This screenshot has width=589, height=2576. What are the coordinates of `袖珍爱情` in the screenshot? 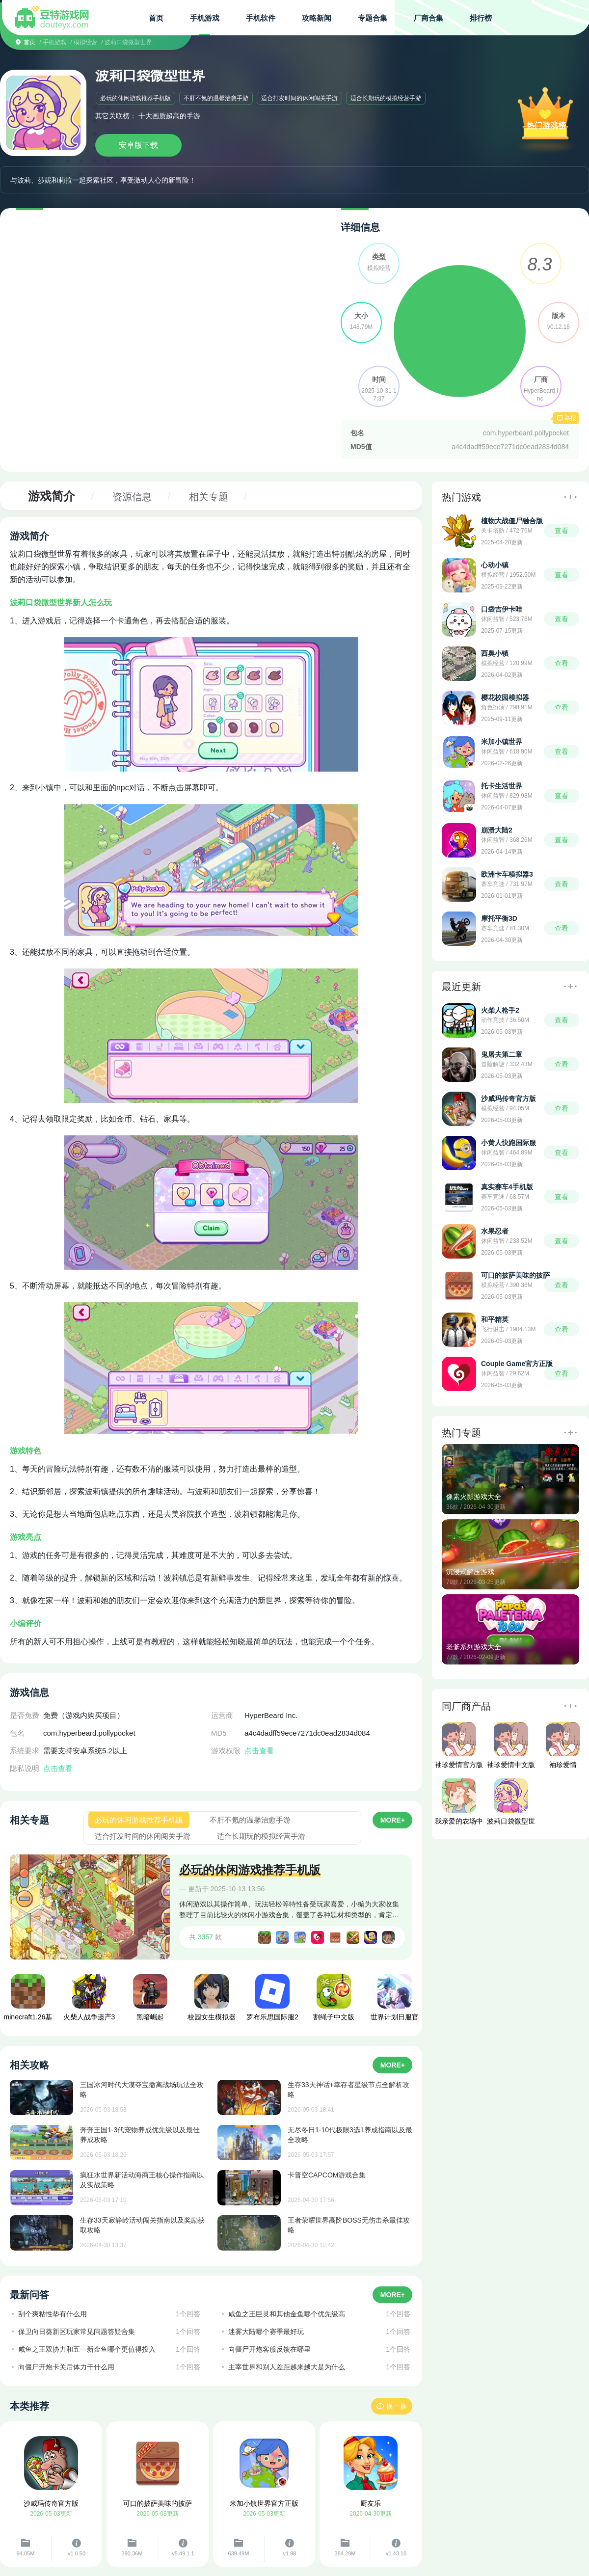 It's located at (563, 1745).